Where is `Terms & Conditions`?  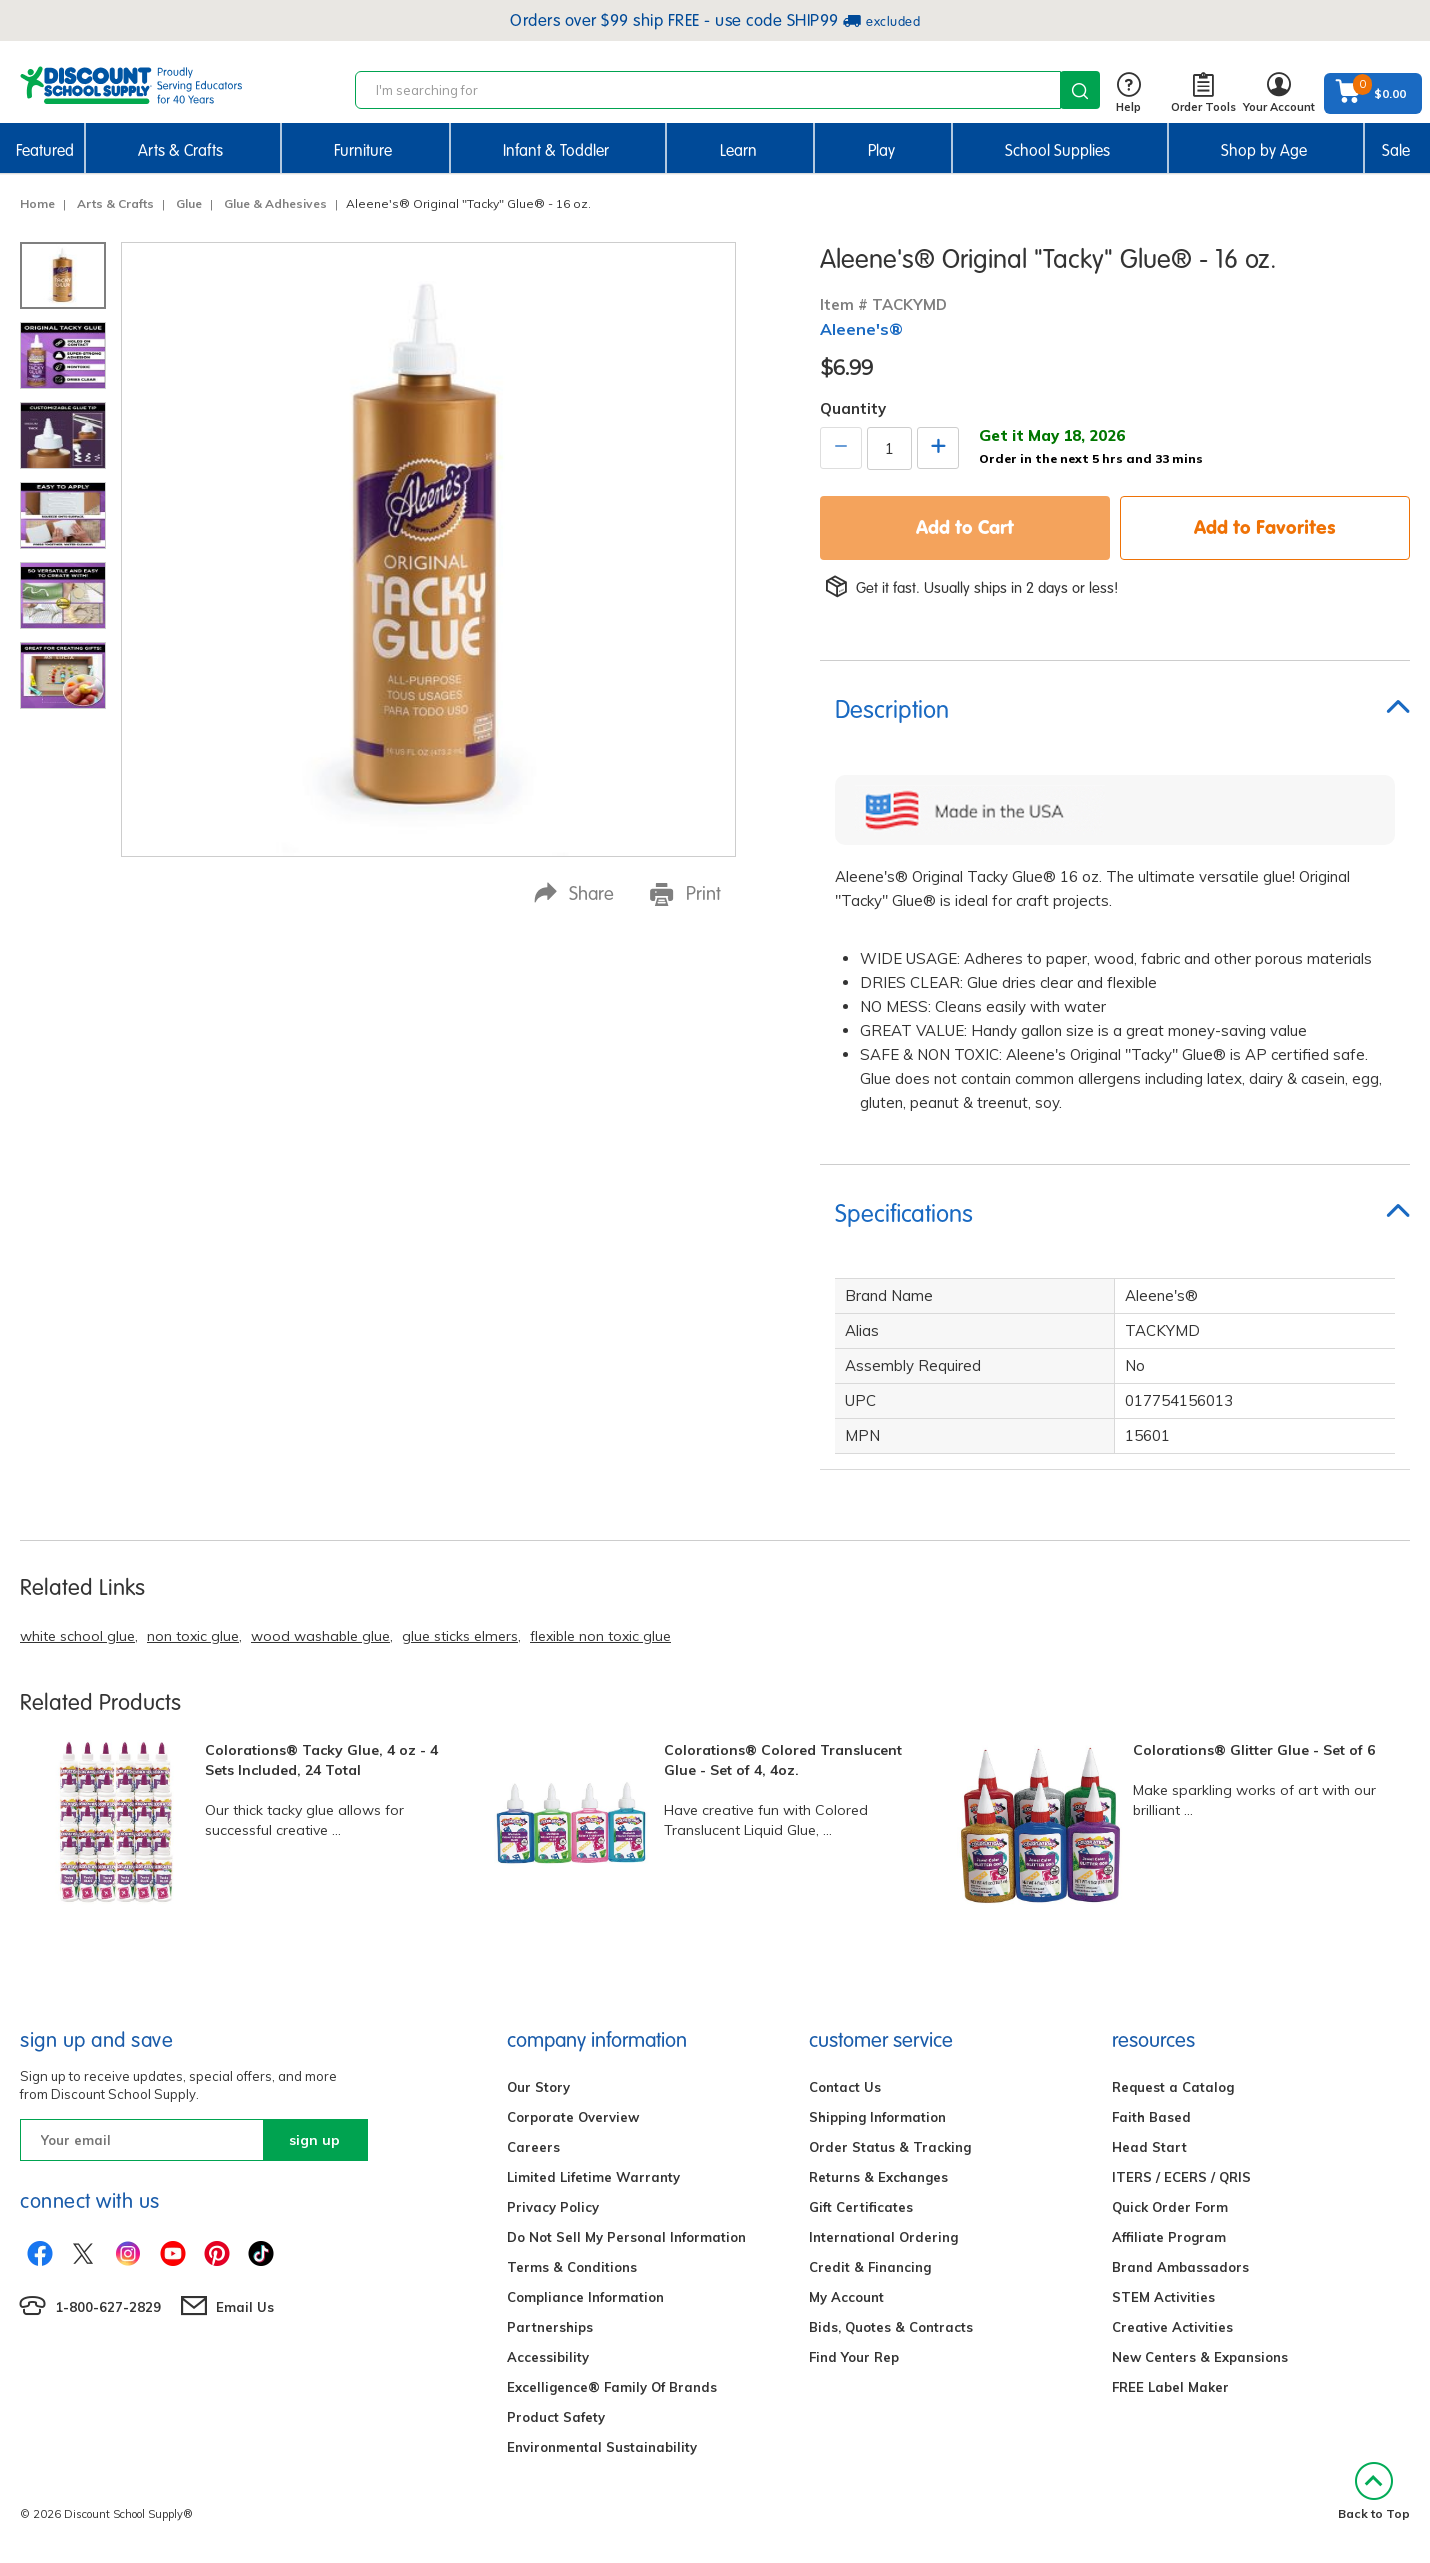
Terms & Conditions is located at coordinates (572, 2267).